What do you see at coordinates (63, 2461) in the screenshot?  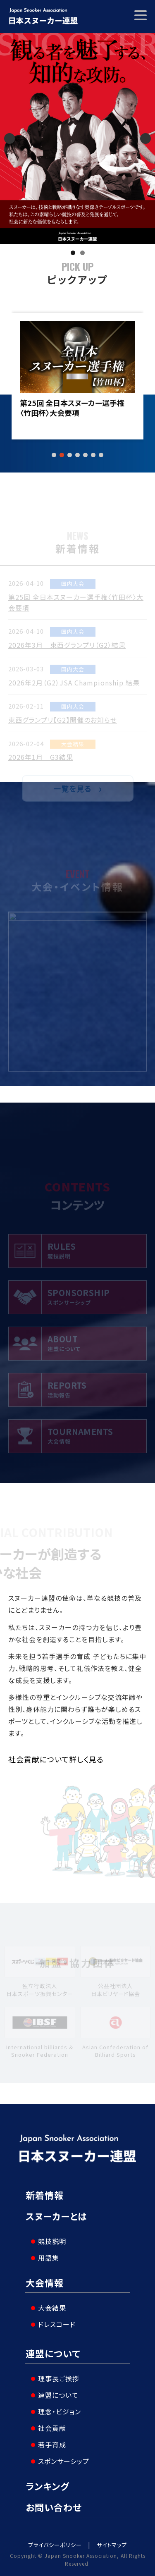 I see `スポンサーシップ` at bounding box center [63, 2461].